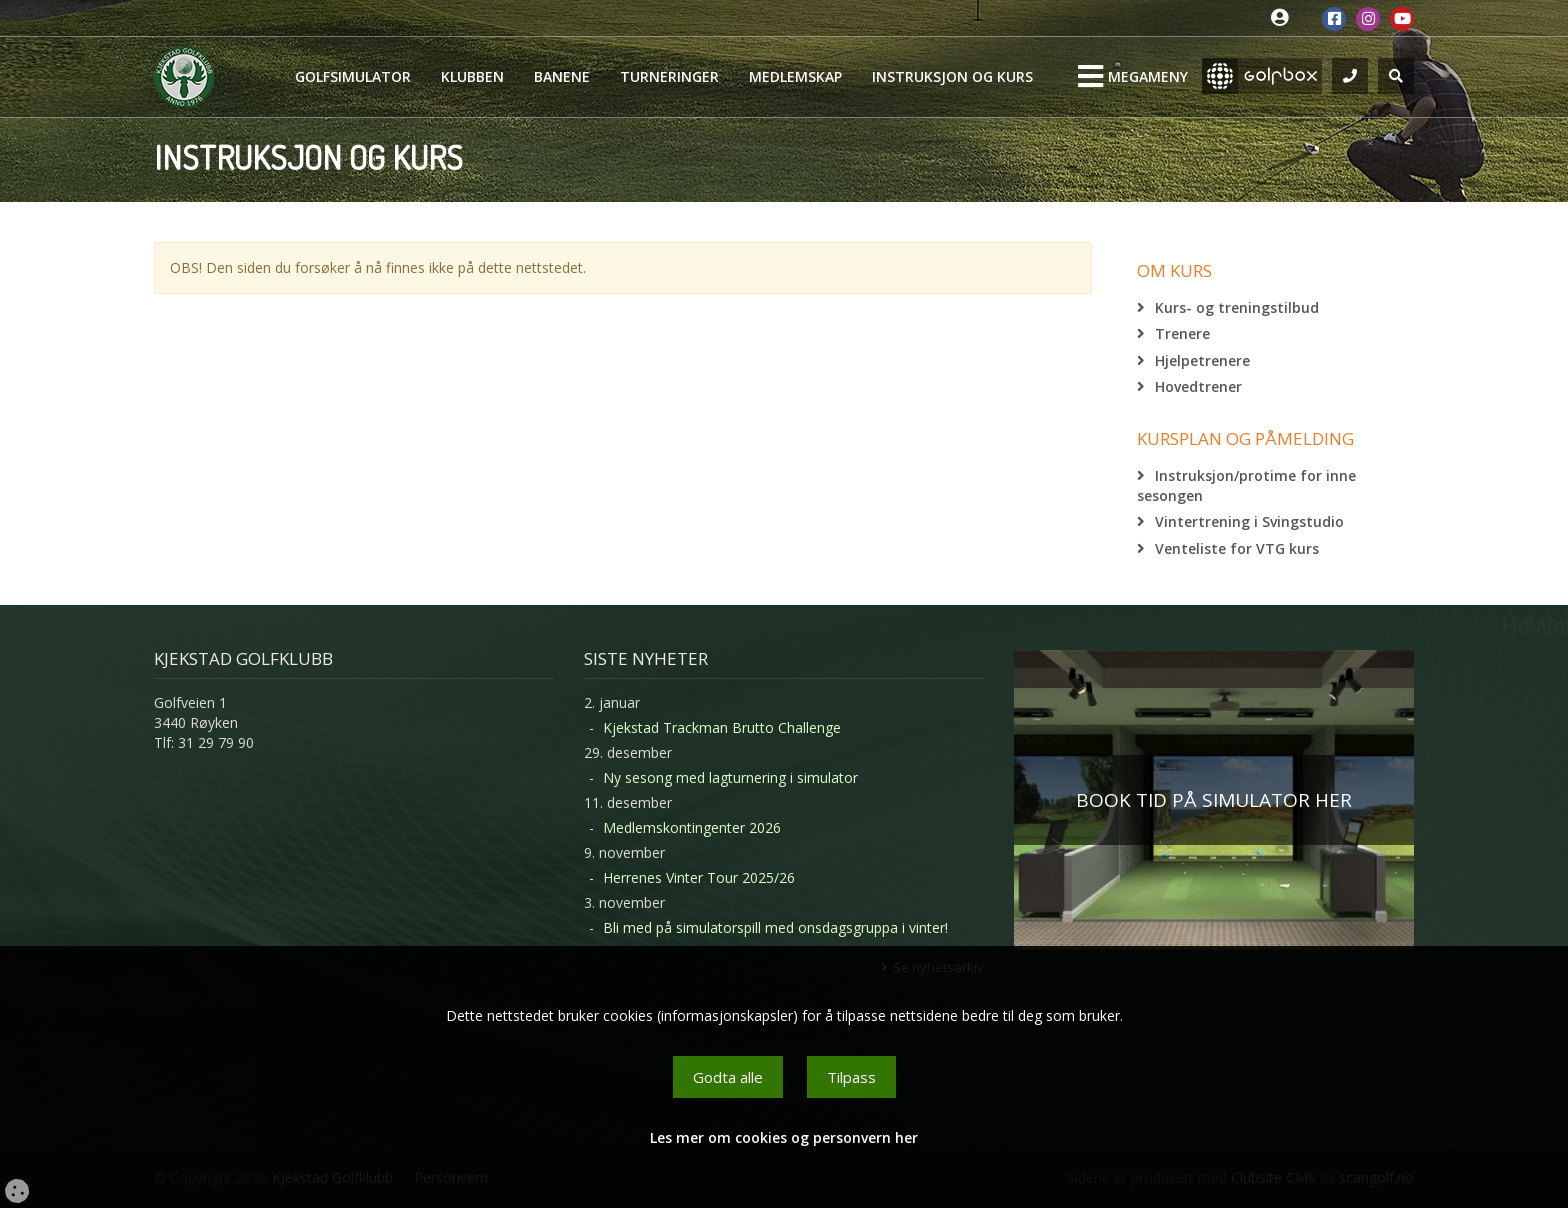 The image size is (1568, 1208). I want to click on Godta alle, so click(728, 1077).